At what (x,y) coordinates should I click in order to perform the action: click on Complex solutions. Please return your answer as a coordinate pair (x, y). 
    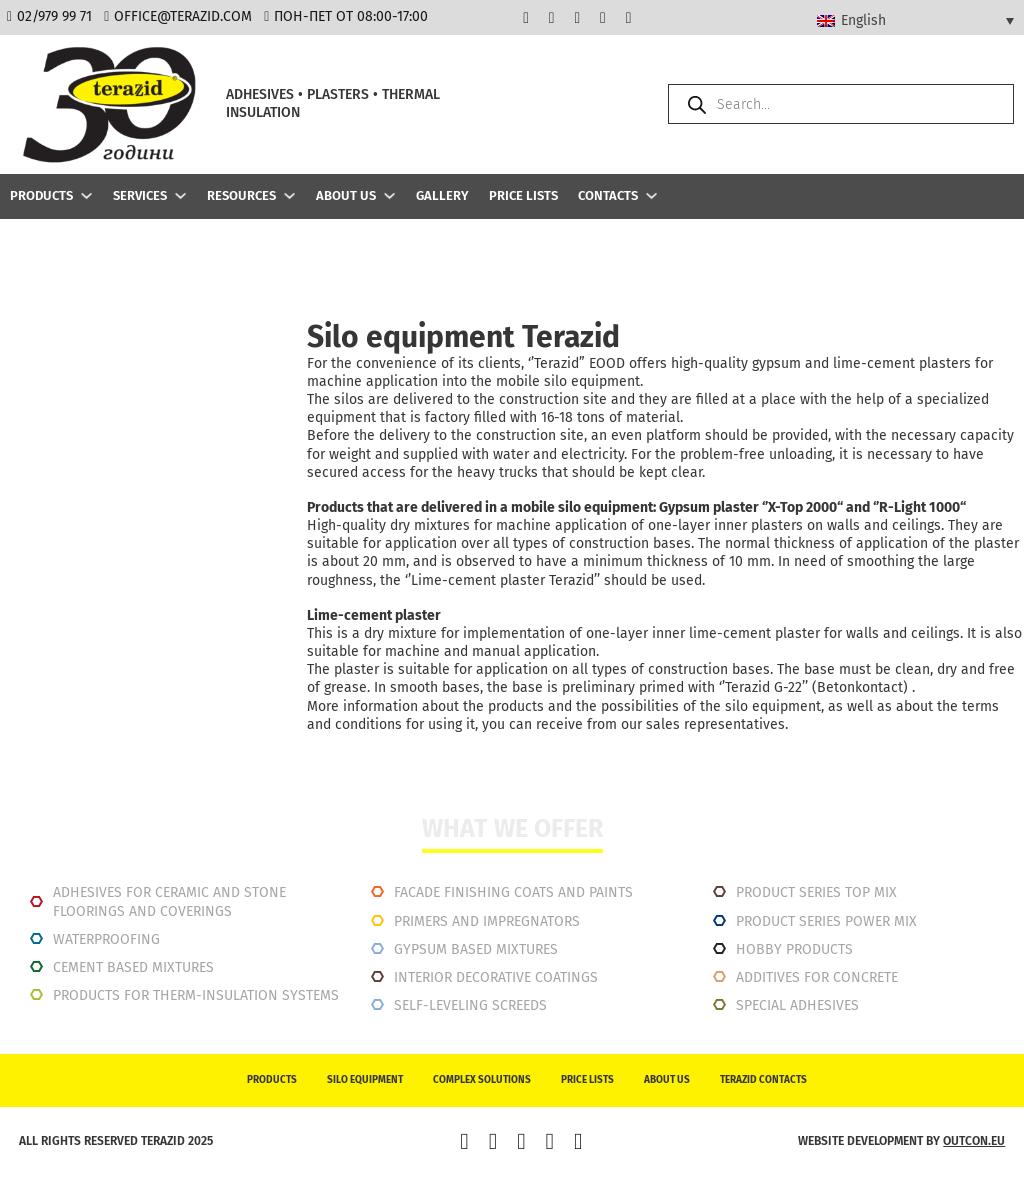
    Looking at the image, I should click on (482, 1080).